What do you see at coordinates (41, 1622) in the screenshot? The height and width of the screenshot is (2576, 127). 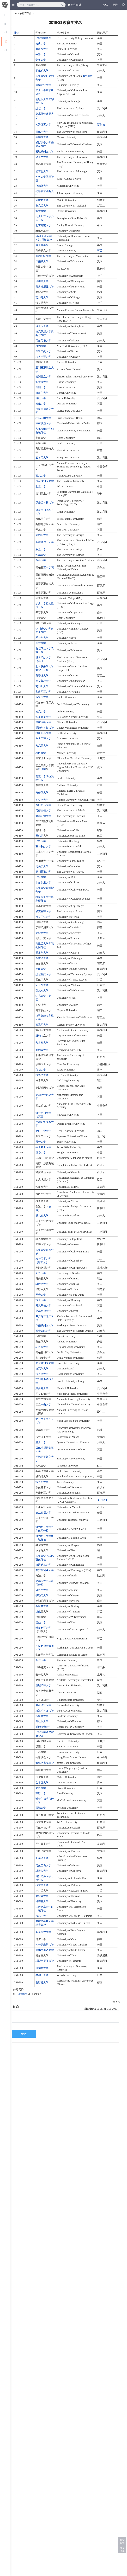 I see `犹他大学` at bounding box center [41, 1622].